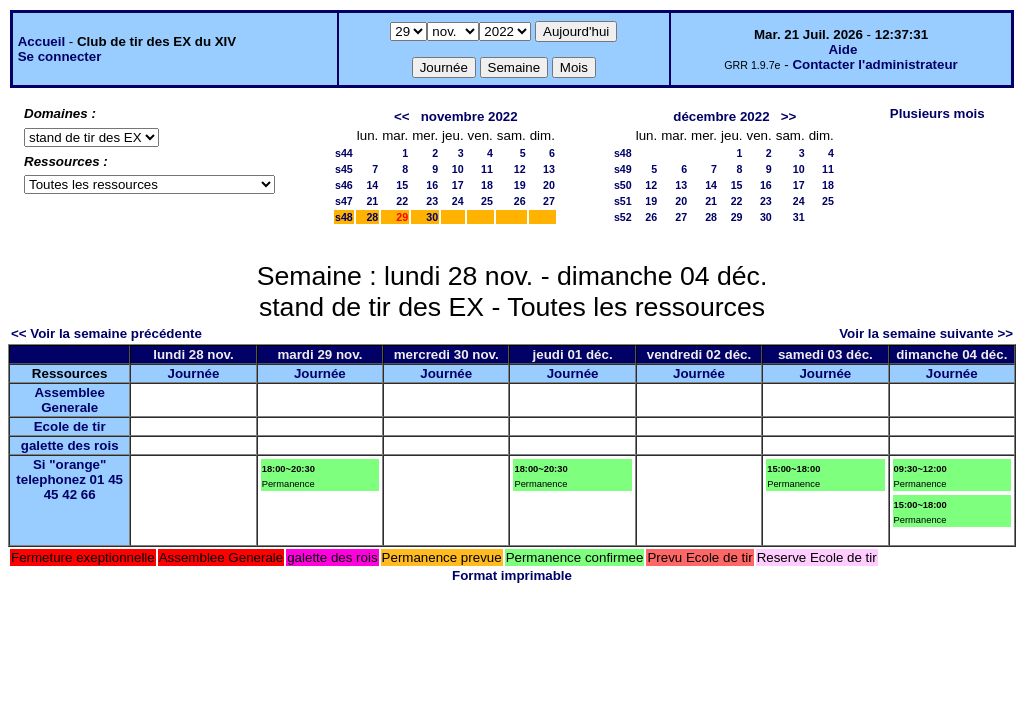 The width and height of the screenshot is (1024, 720). What do you see at coordinates (432, 217) in the screenshot?
I see `30` at bounding box center [432, 217].